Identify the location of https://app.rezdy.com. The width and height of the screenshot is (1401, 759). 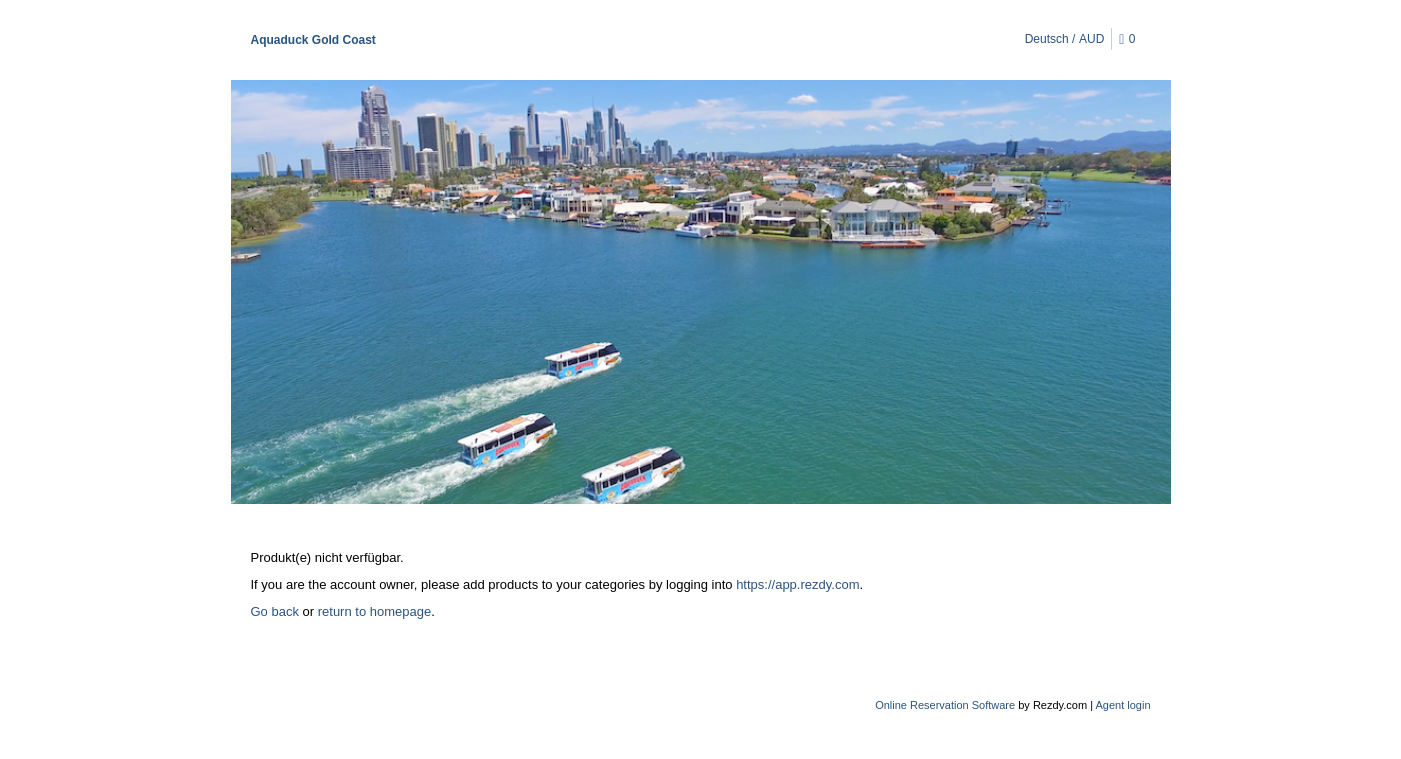
(797, 584).